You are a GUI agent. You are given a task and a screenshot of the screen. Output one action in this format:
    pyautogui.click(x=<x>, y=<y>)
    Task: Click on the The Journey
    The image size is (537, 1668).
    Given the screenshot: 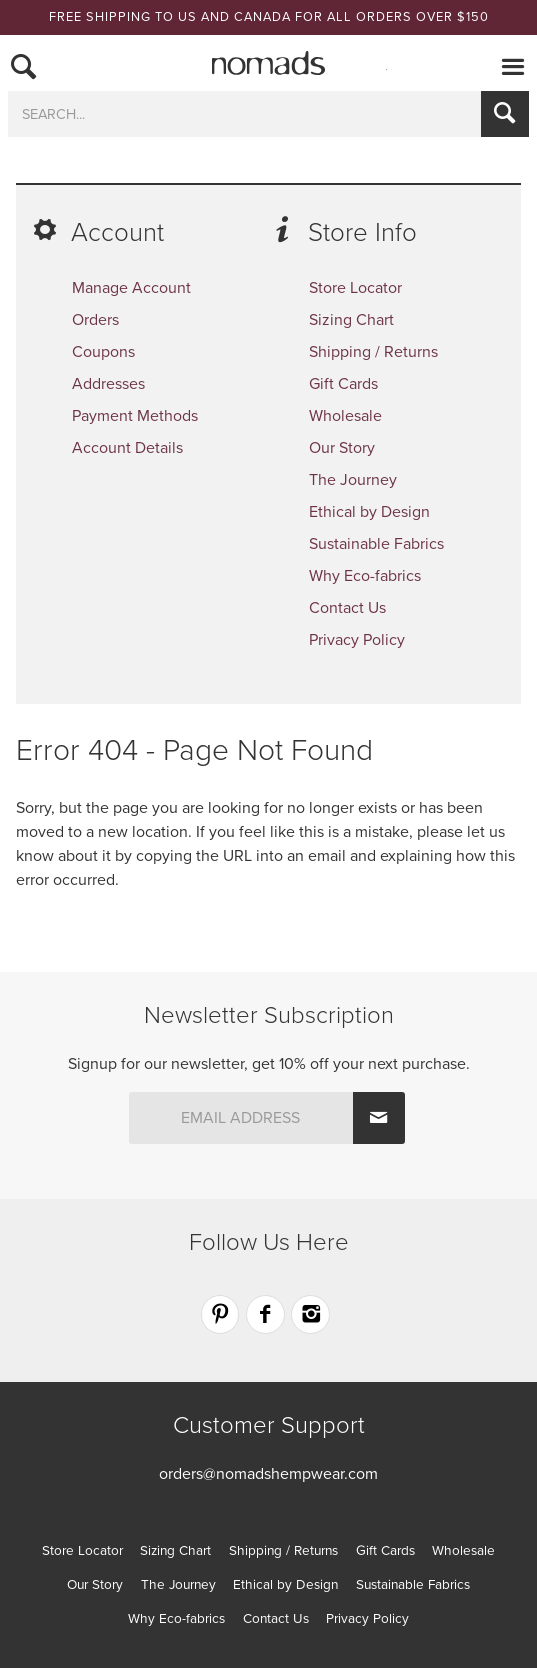 What is the action you would take?
    pyautogui.click(x=353, y=480)
    